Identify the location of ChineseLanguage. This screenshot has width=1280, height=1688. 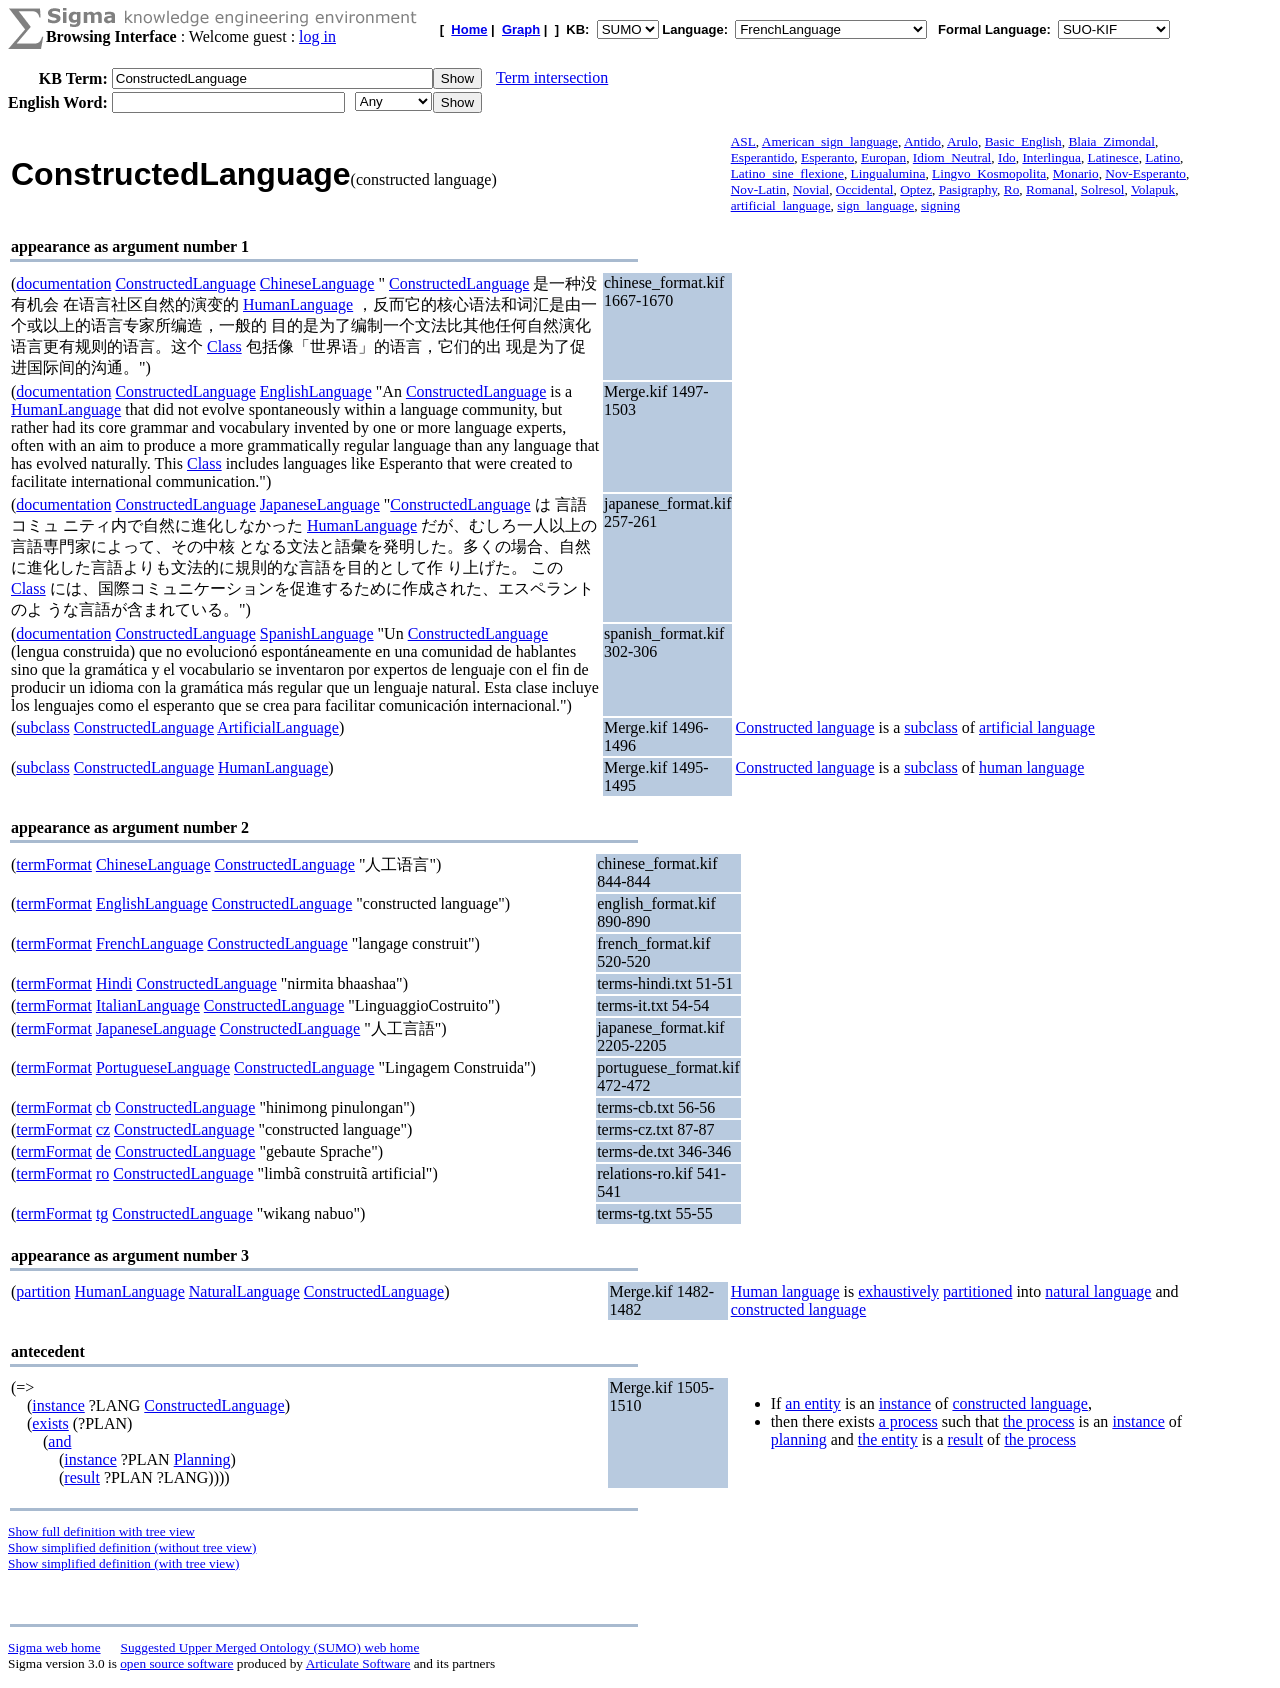
(317, 283).